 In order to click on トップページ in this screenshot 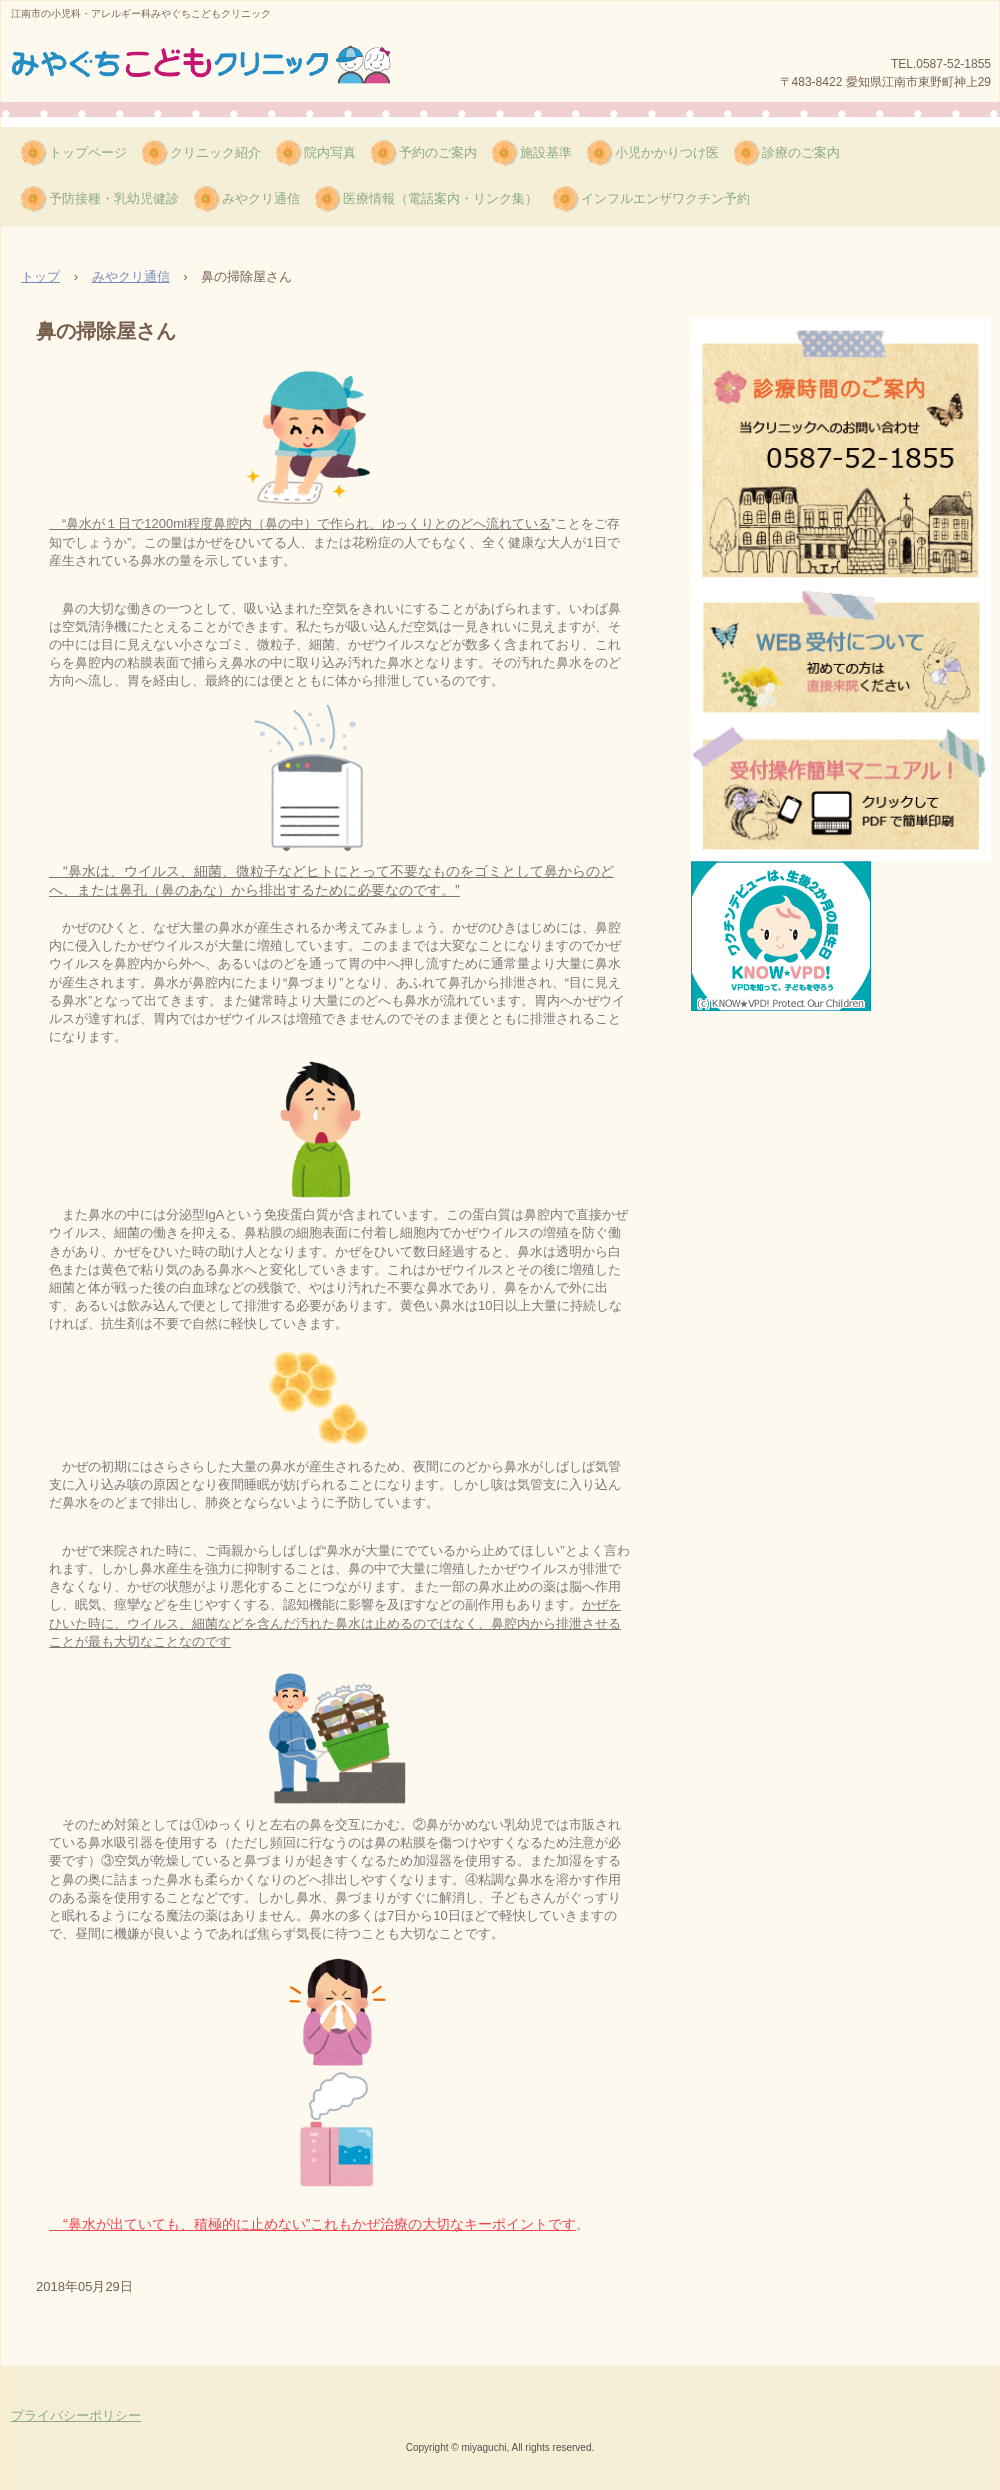, I will do `click(88, 152)`.